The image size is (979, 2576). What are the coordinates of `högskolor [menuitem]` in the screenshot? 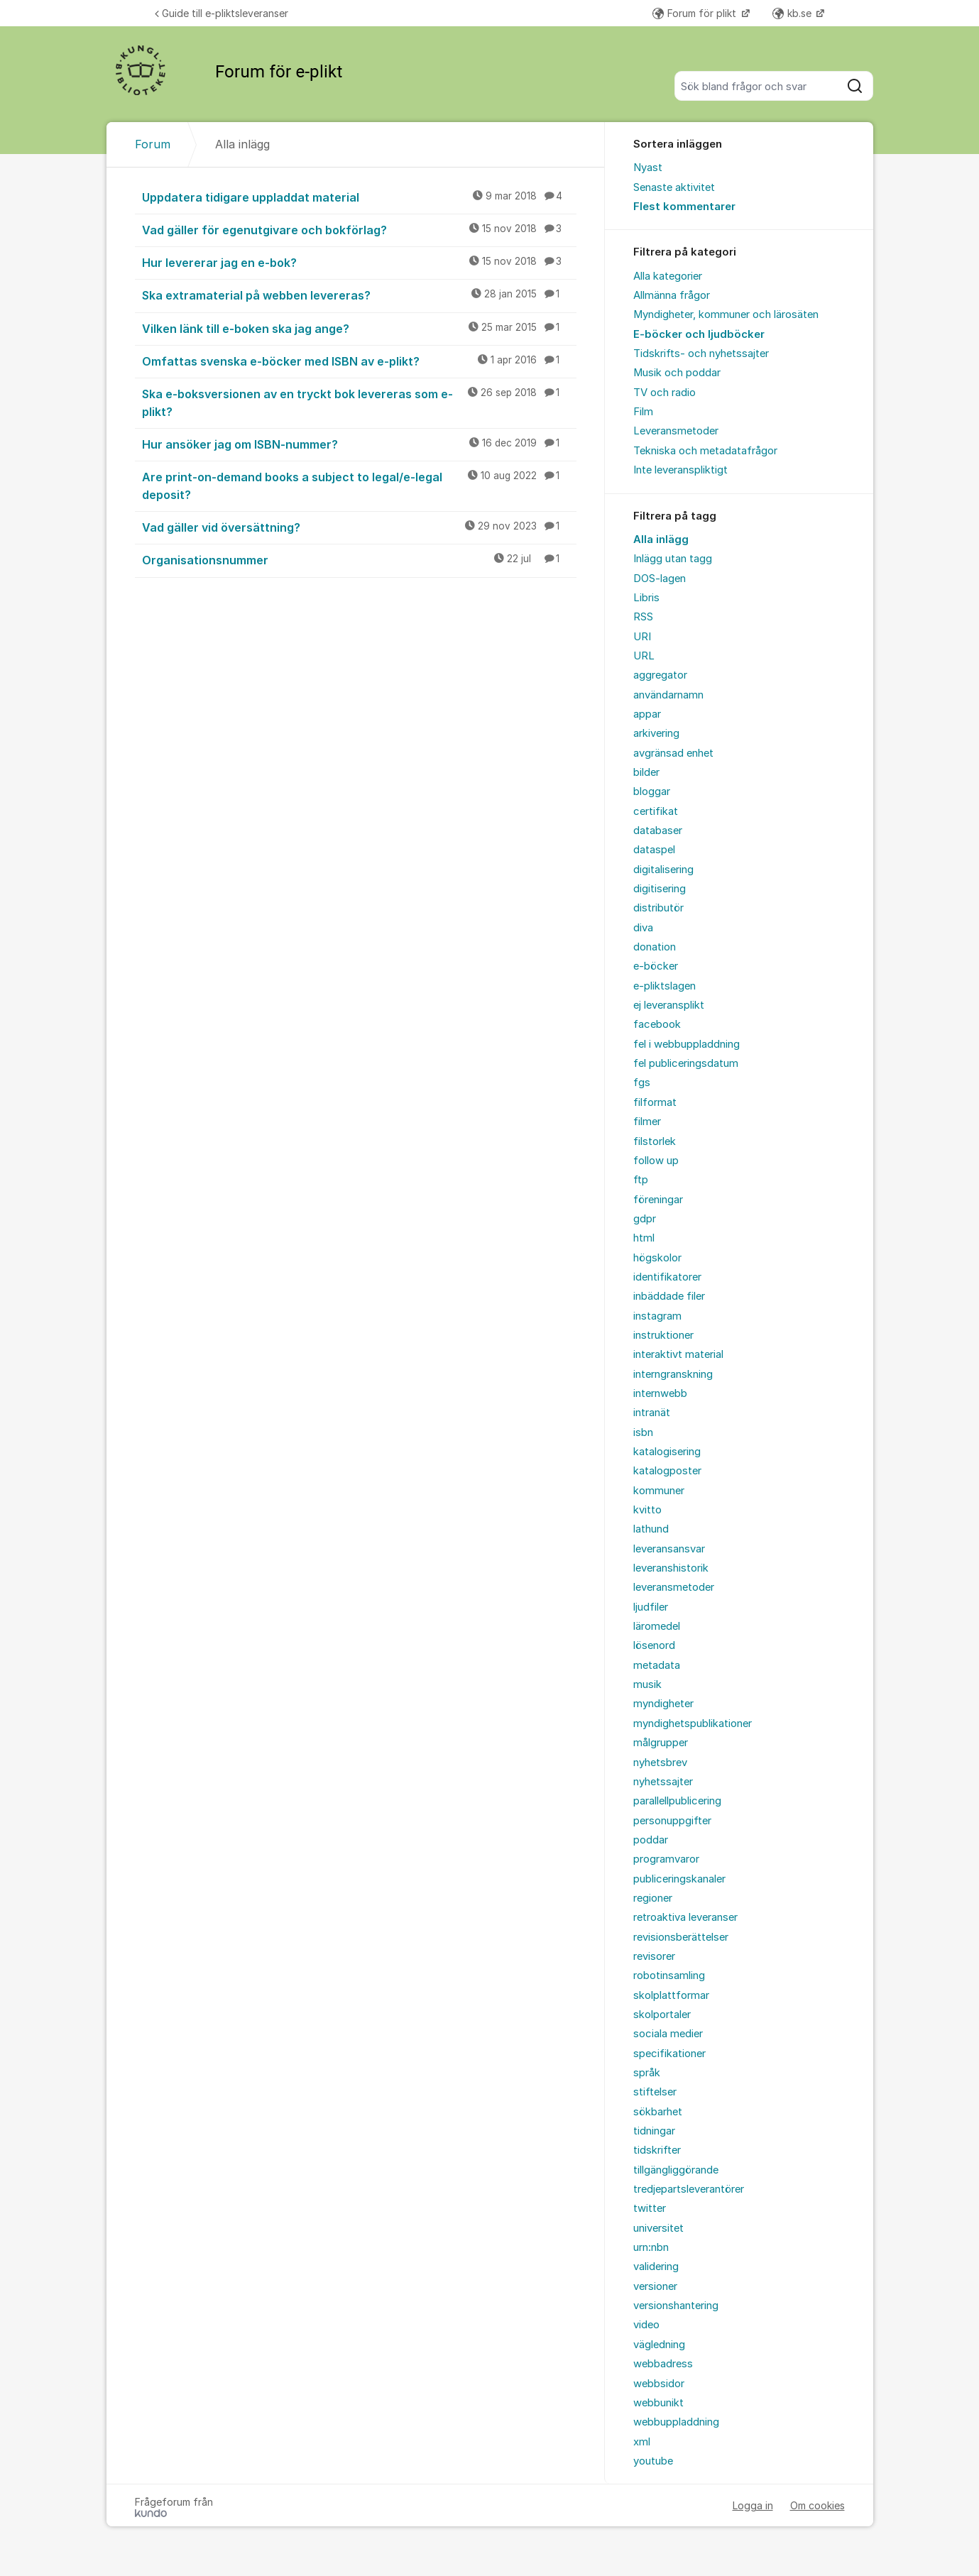 It's located at (657, 1257).